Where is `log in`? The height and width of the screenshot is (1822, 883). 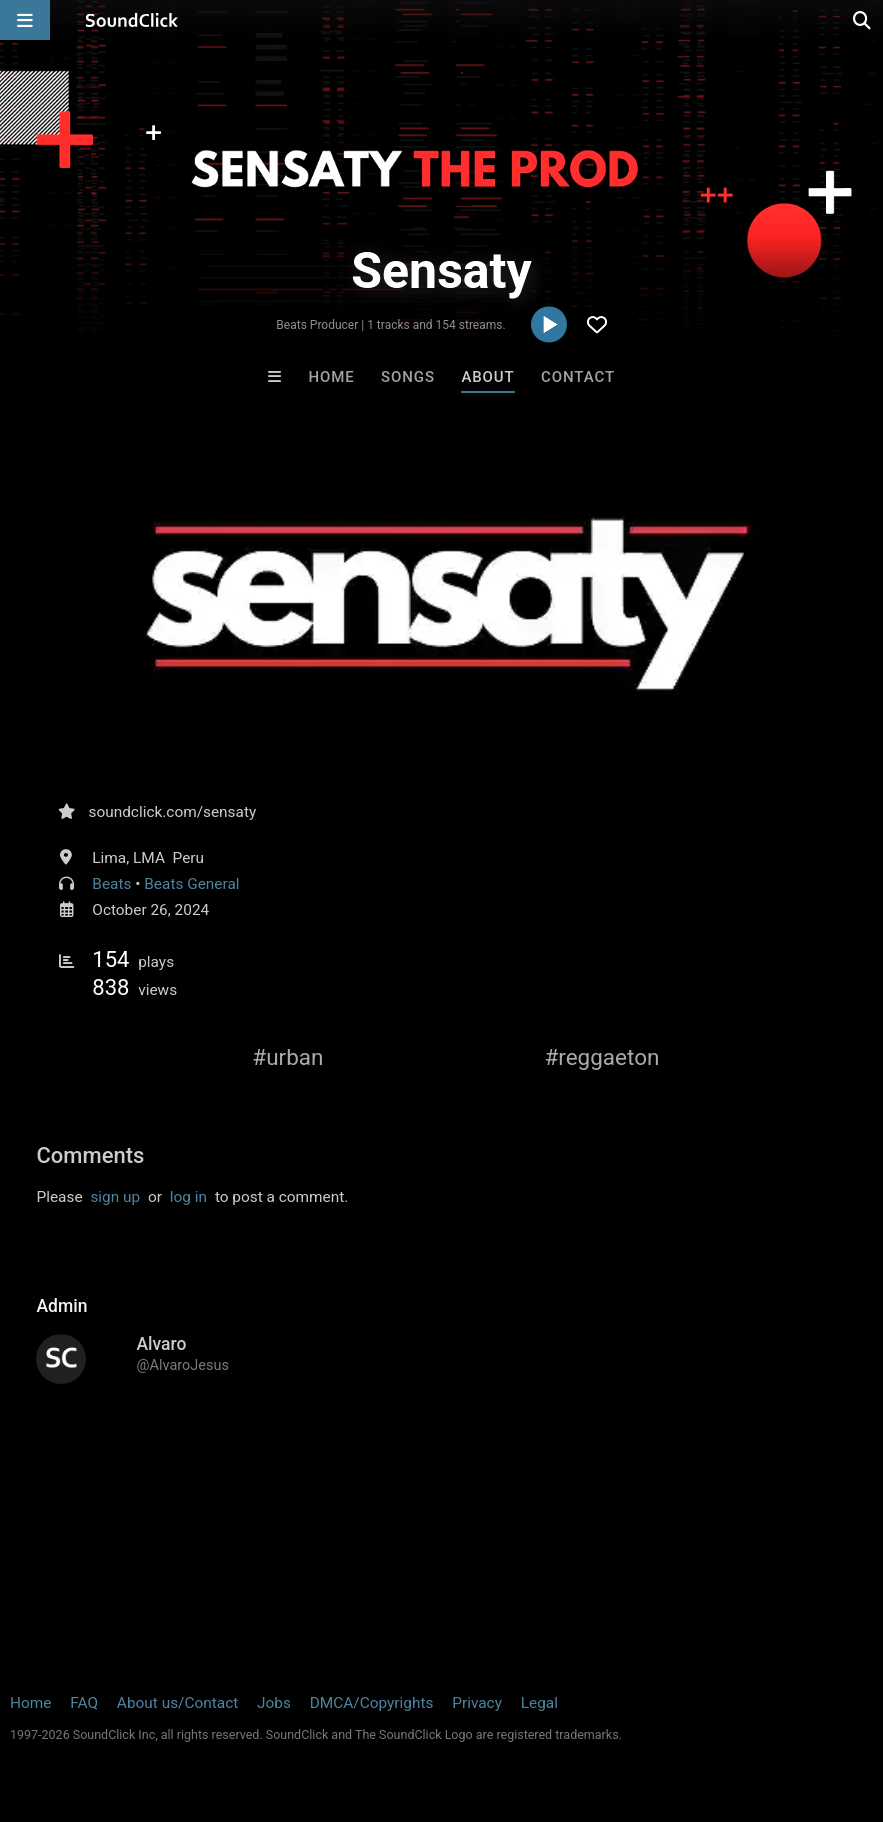 log in is located at coordinates (188, 1197).